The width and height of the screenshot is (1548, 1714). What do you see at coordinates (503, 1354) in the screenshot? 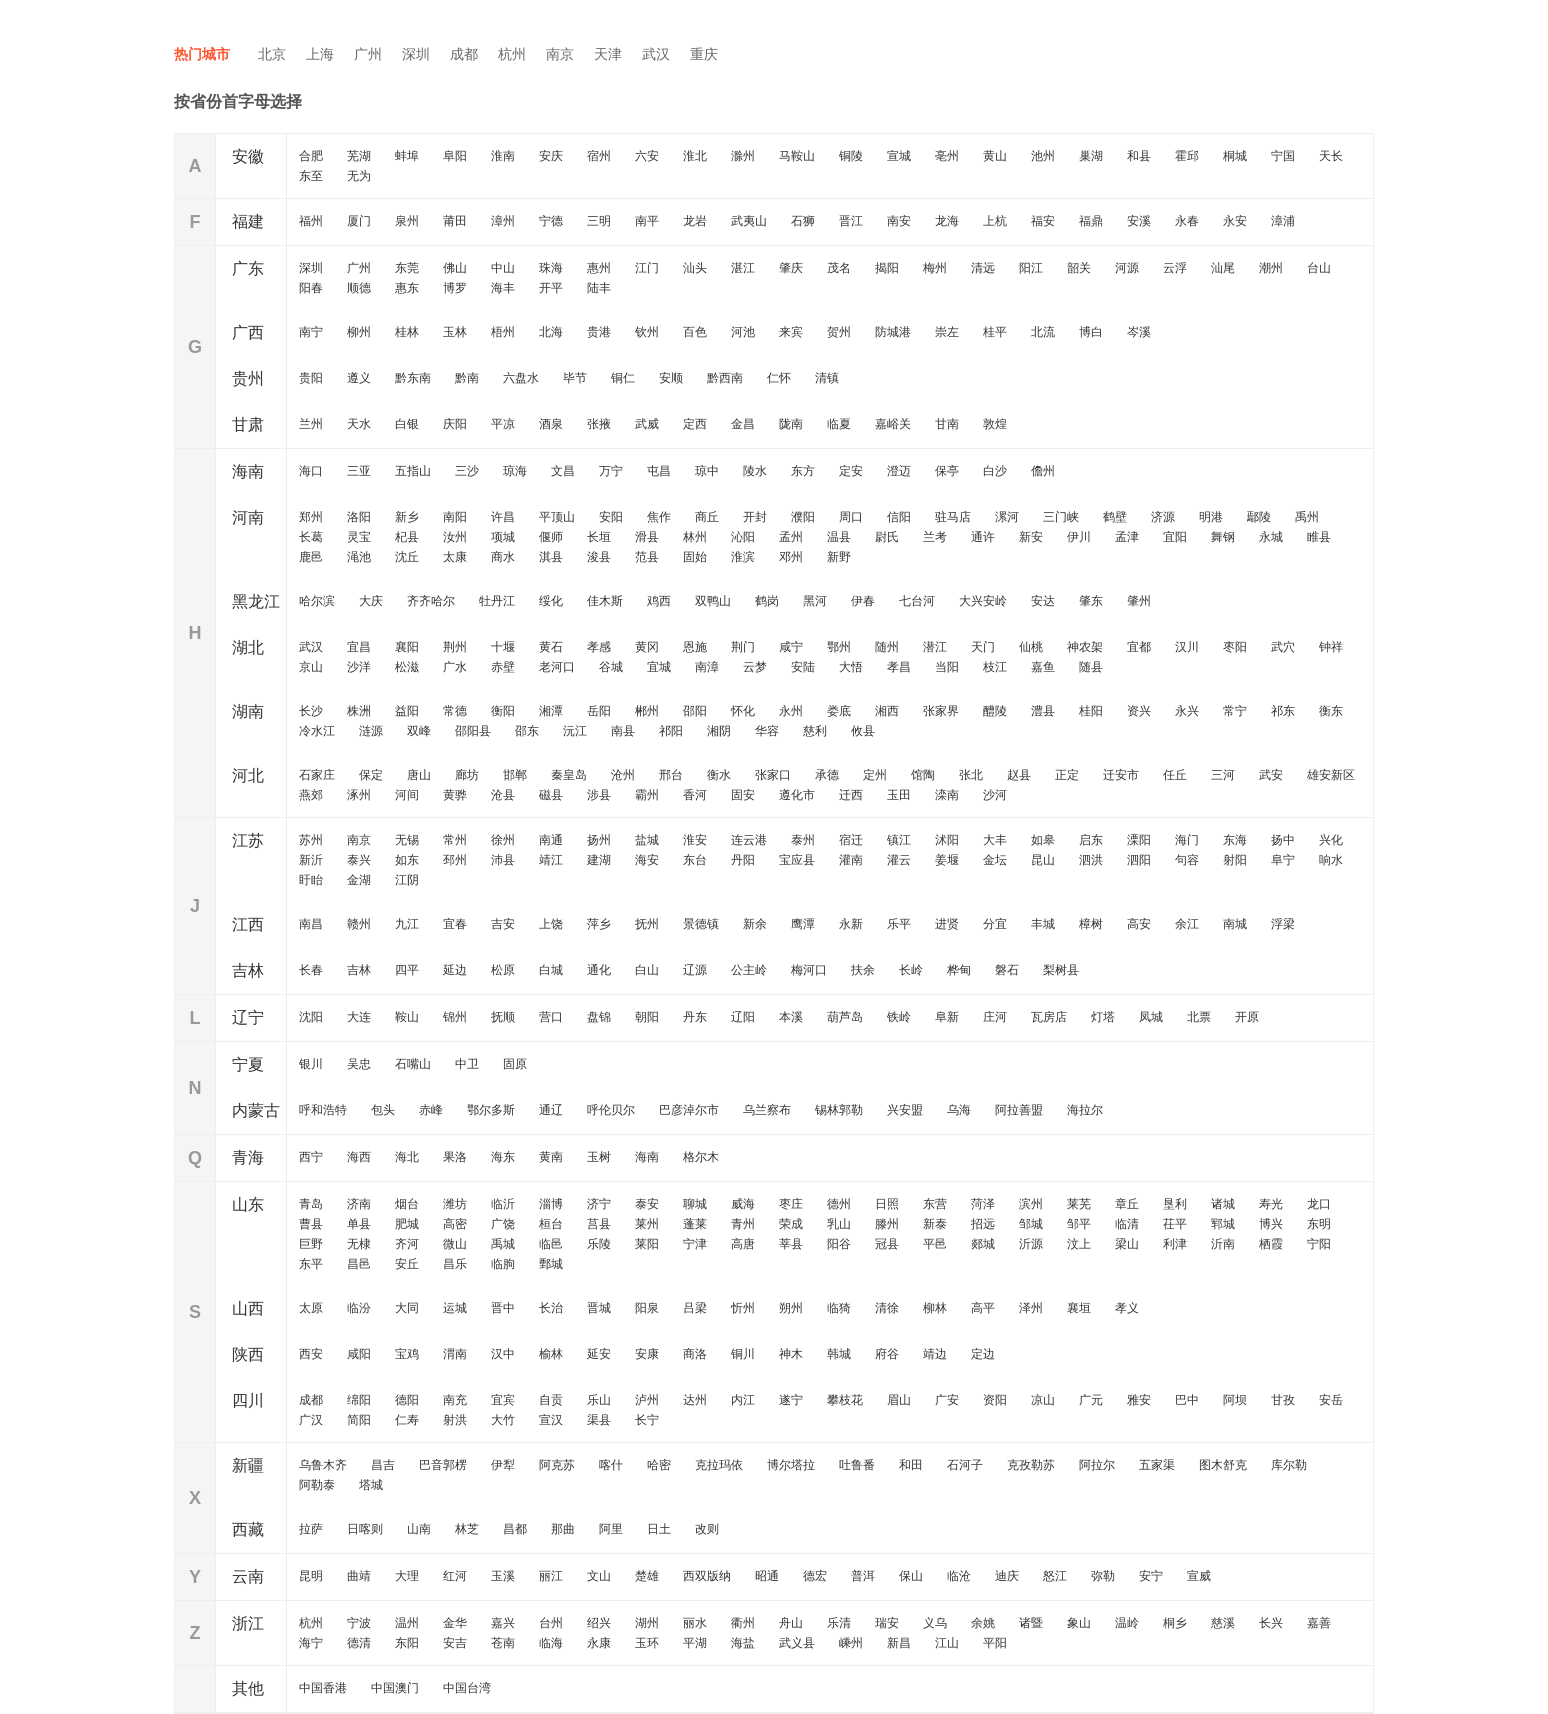
I see `汉中` at bounding box center [503, 1354].